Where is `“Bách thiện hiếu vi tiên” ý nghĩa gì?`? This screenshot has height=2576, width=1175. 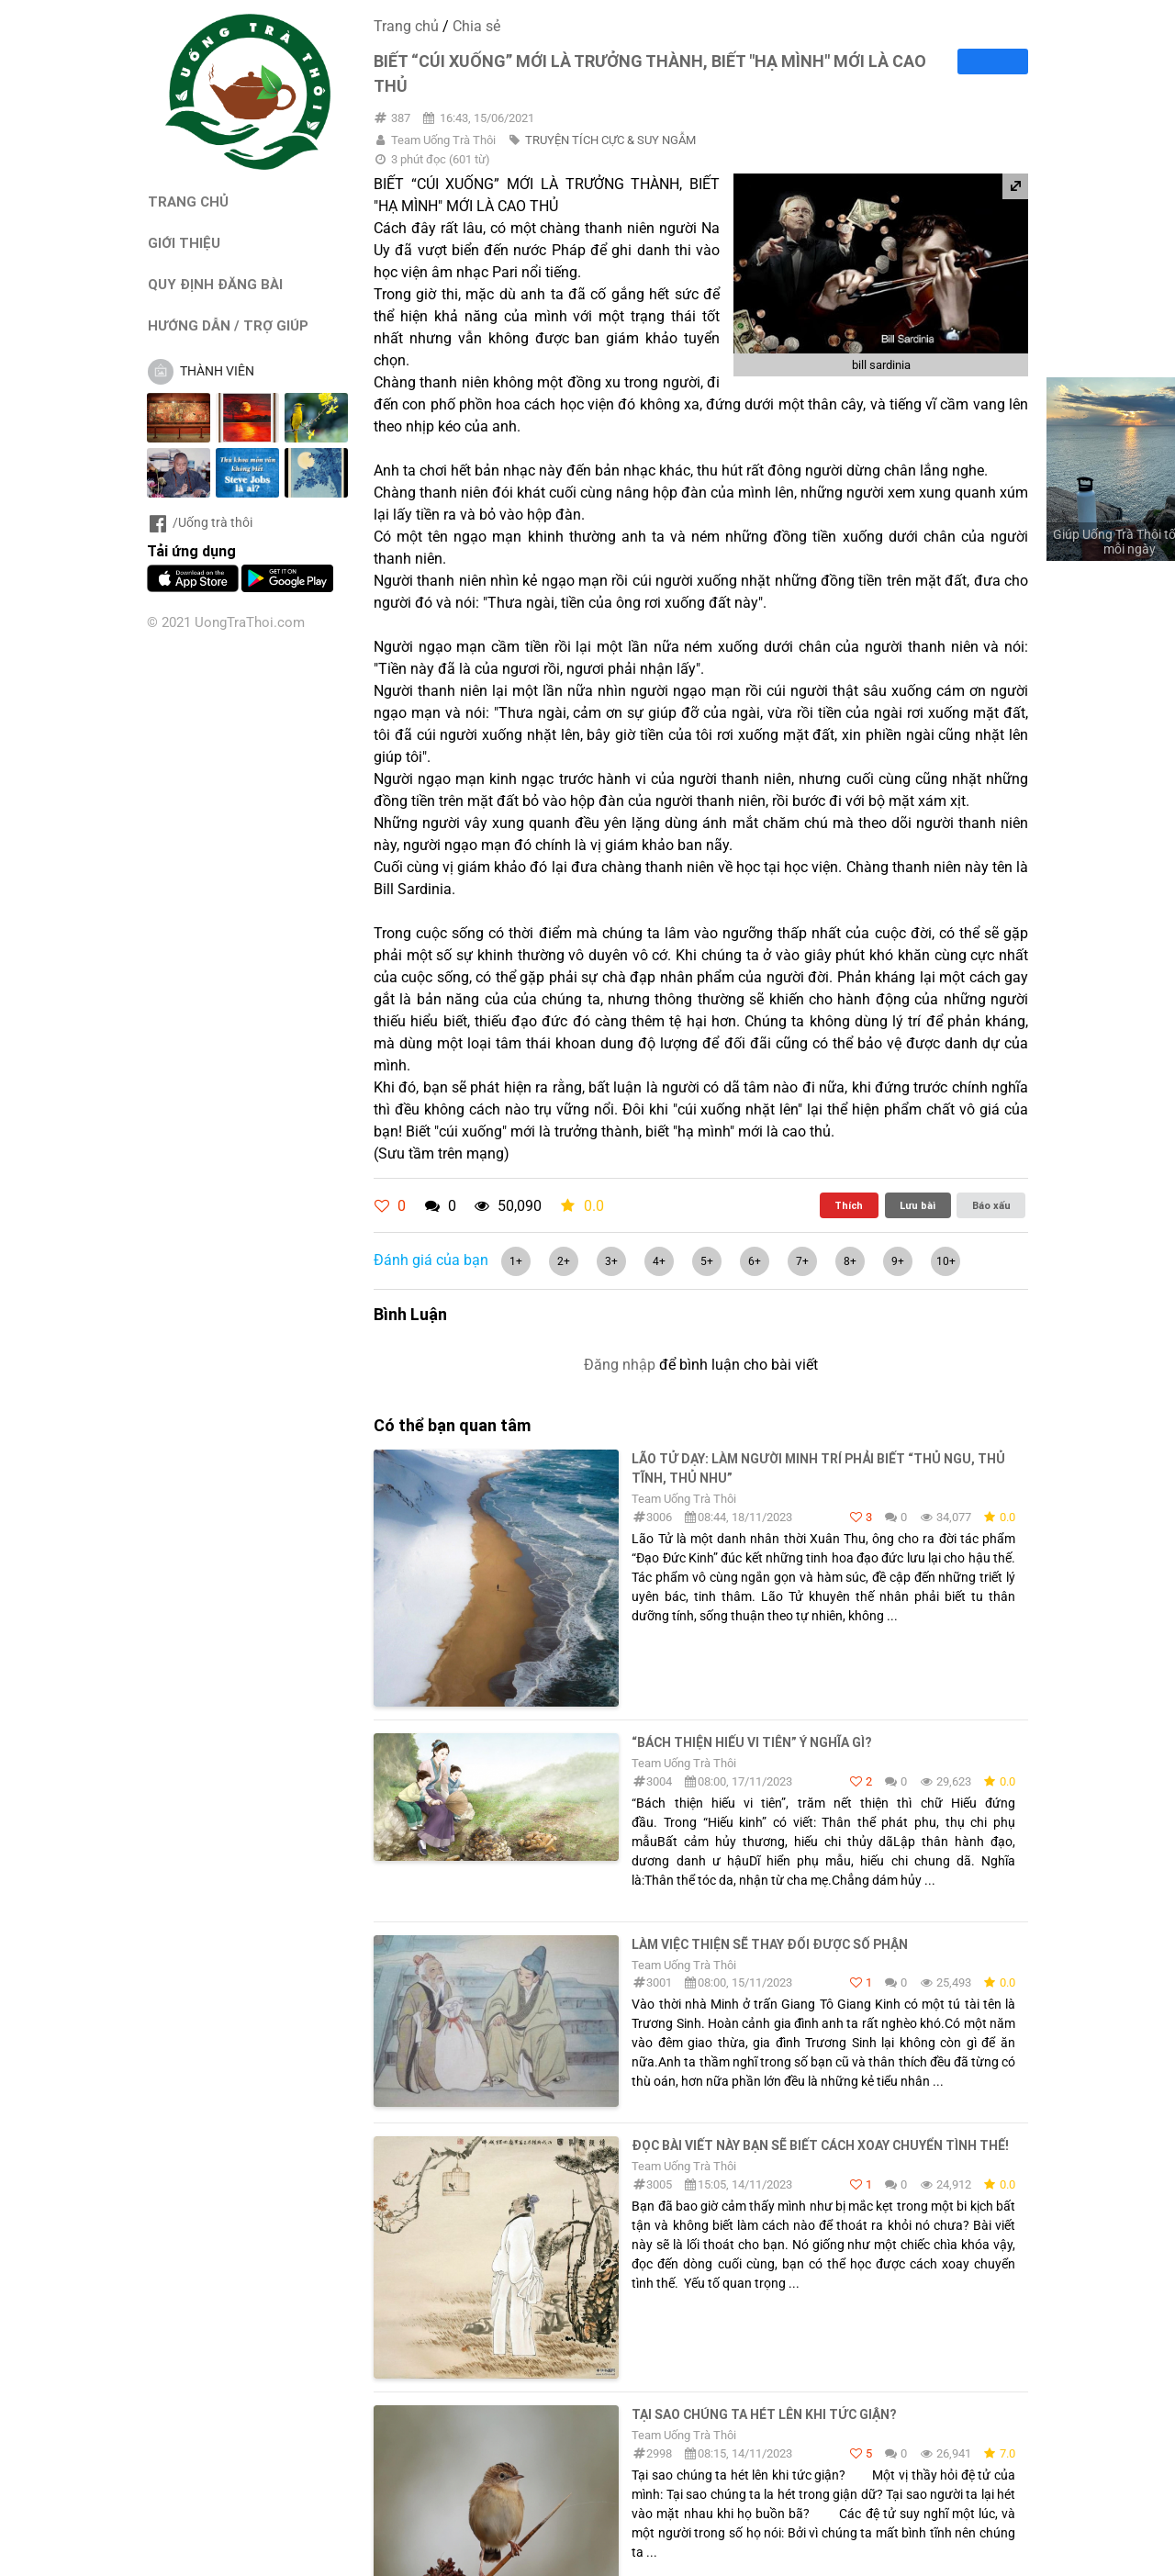 “Bách thiện hiếu vi tiên” ý nghĩa gì? is located at coordinates (751, 1742).